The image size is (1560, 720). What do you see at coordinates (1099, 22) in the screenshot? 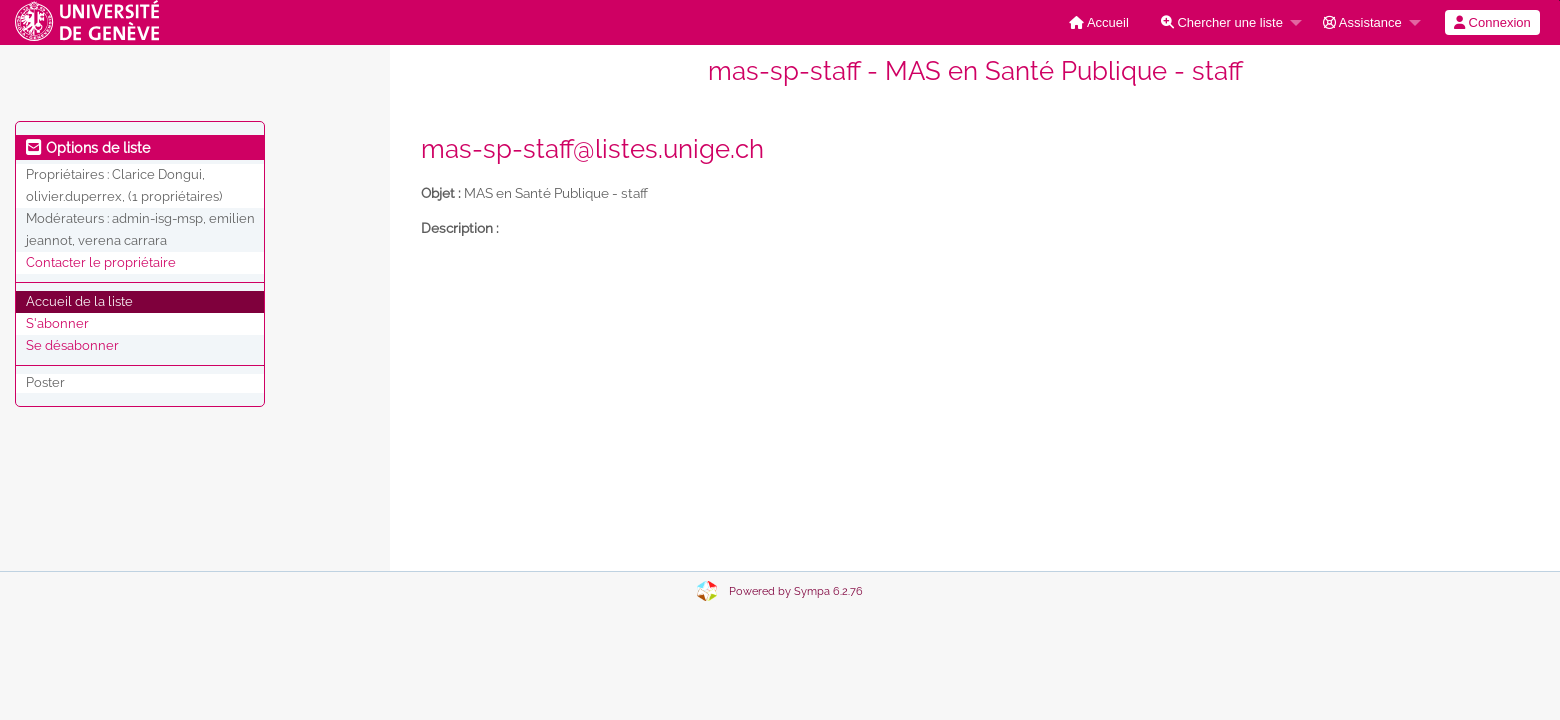
I see `Accueil` at bounding box center [1099, 22].